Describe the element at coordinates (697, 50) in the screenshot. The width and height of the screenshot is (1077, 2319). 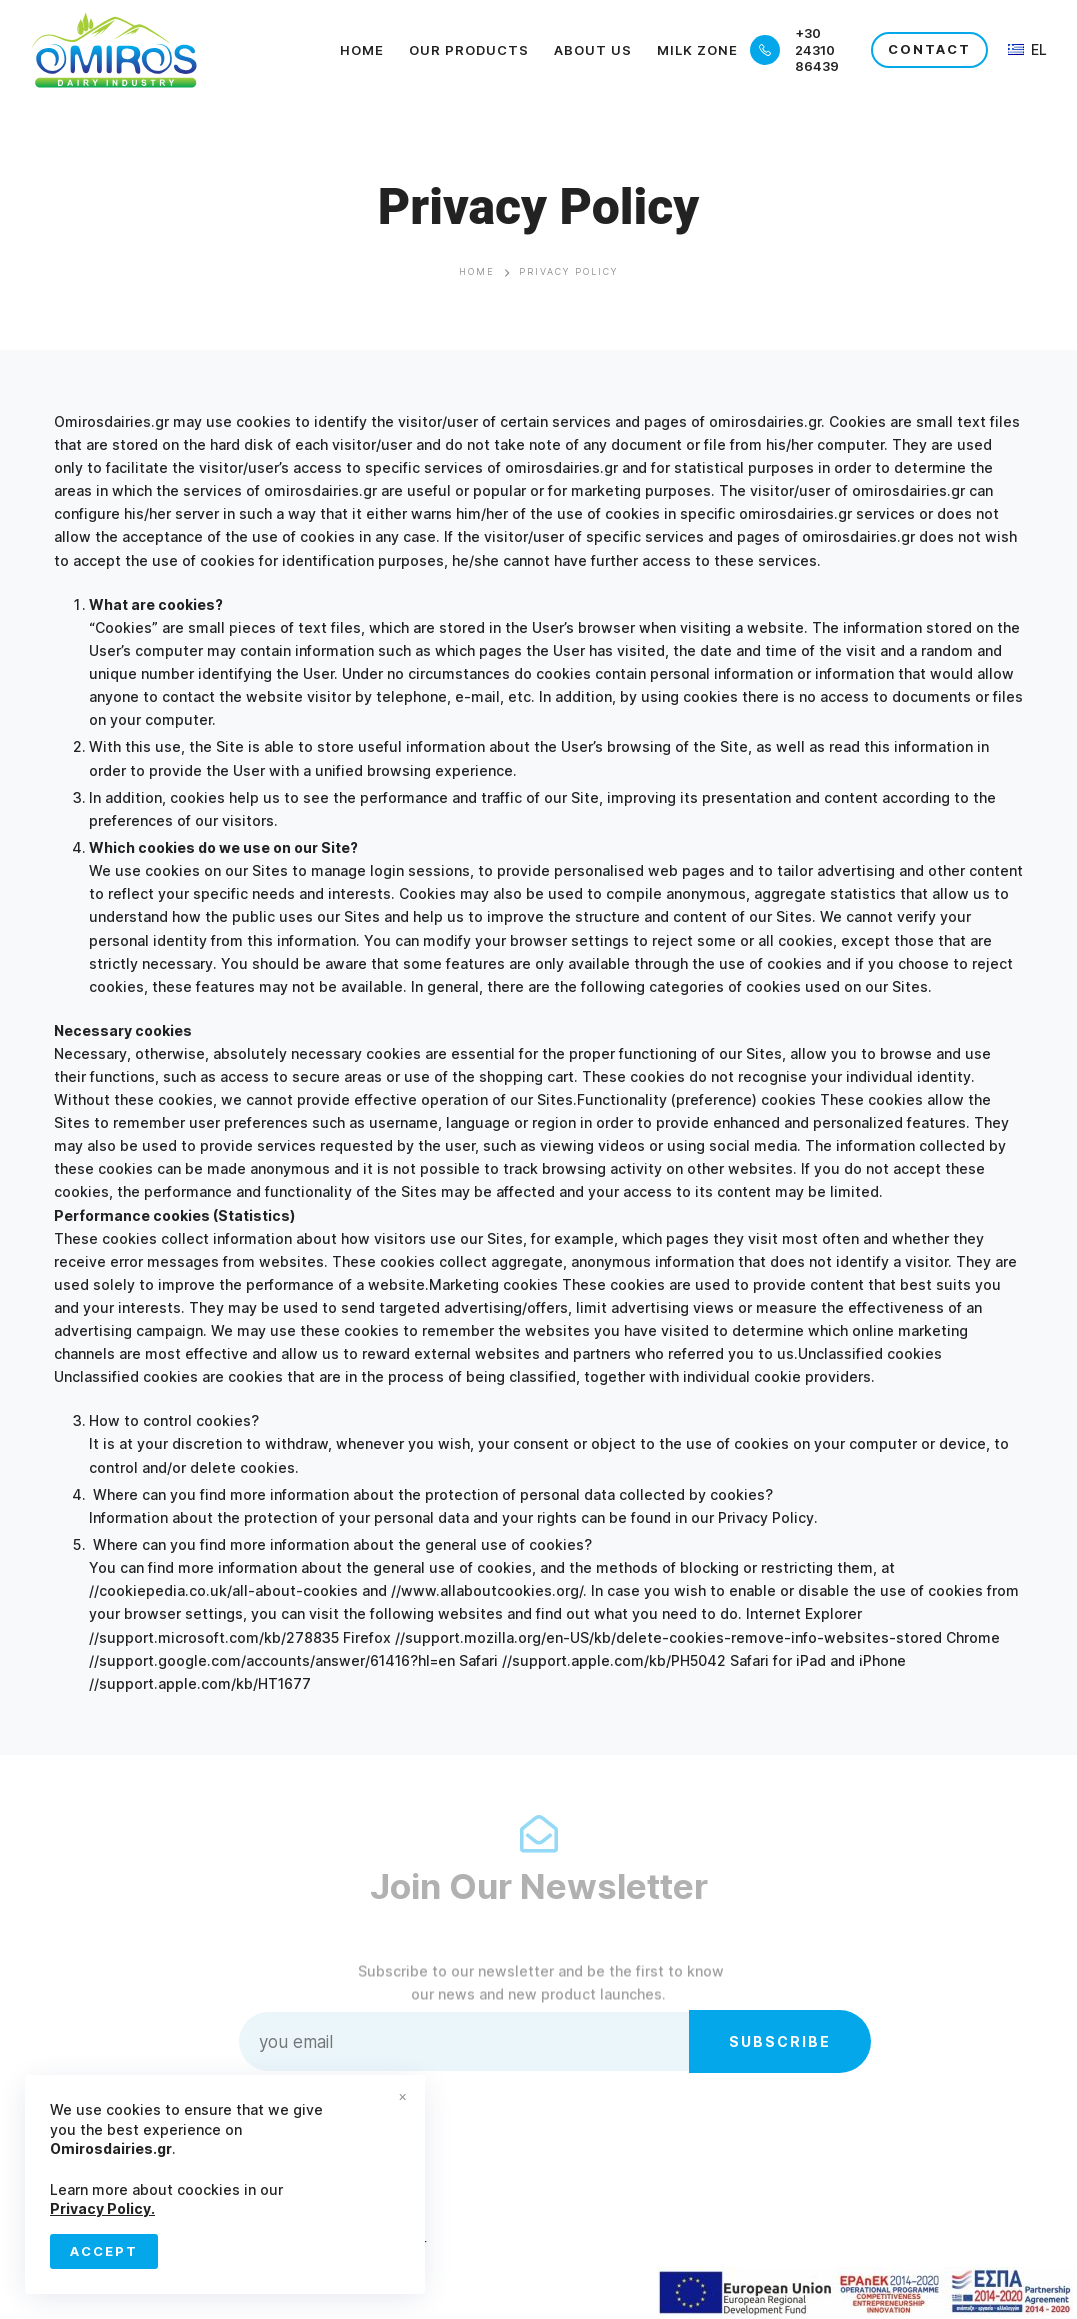
I see `Milk Zone` at that location.